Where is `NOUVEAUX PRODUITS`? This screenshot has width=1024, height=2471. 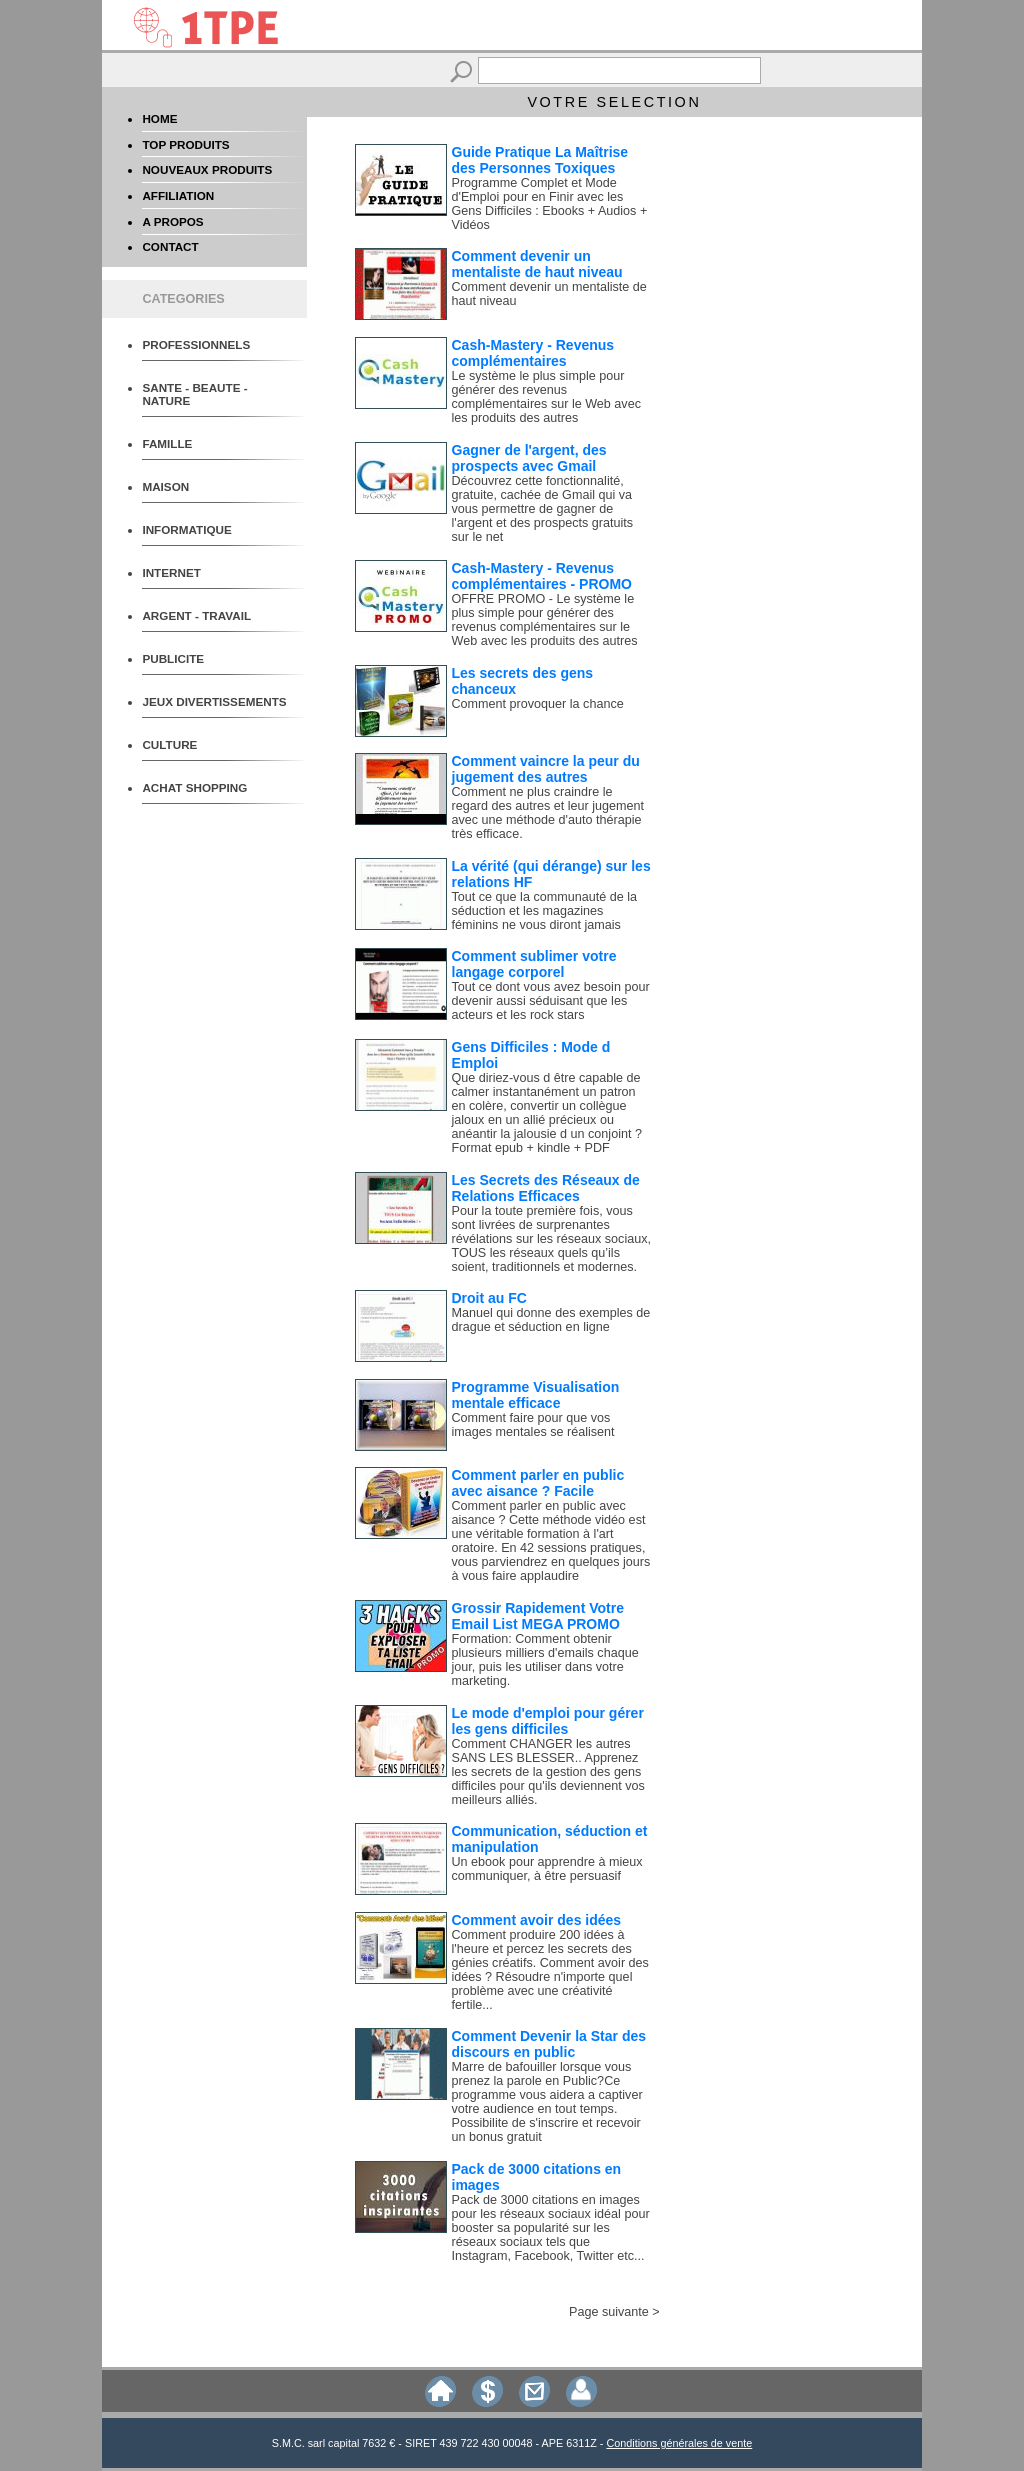 NOUVEAUX PRODUITS is located at coordinates (207, 169).